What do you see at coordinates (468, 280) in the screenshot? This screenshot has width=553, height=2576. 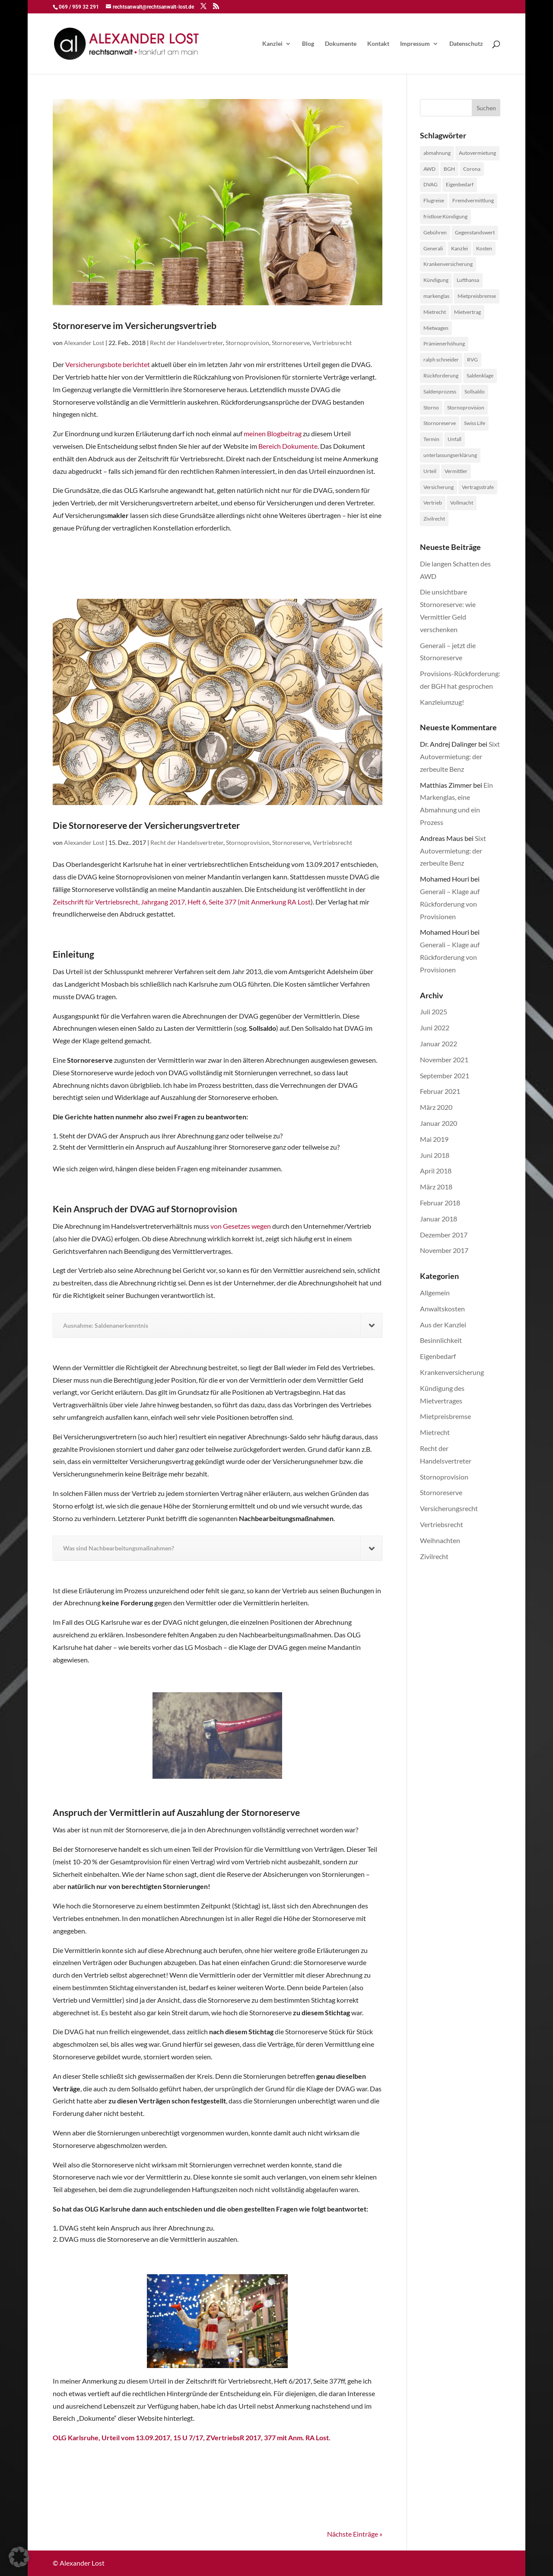 I see `Lufthansa [Lufthansa (1 Eintrag)]` at bounding box center [468, 280].